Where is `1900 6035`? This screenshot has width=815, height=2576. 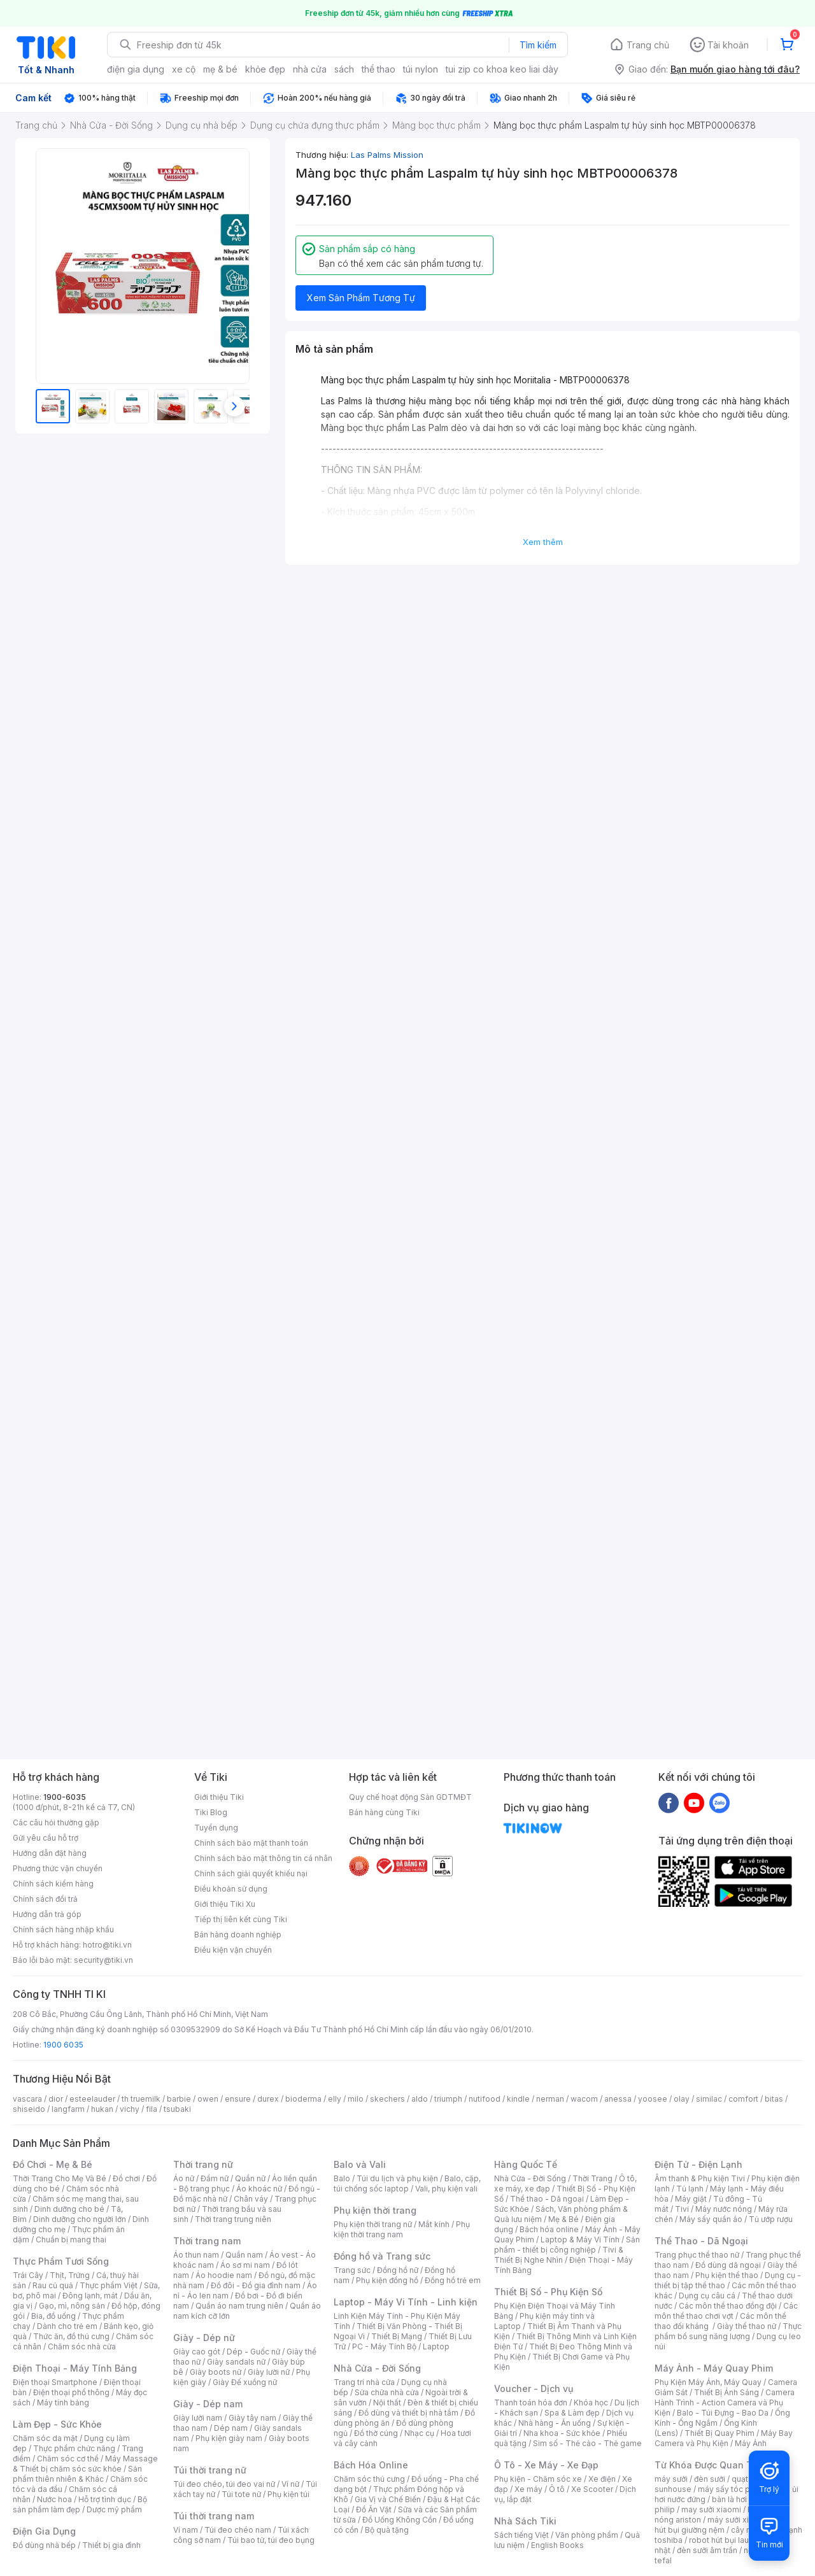
1900 6035 is located at coordinates (63, 2044).